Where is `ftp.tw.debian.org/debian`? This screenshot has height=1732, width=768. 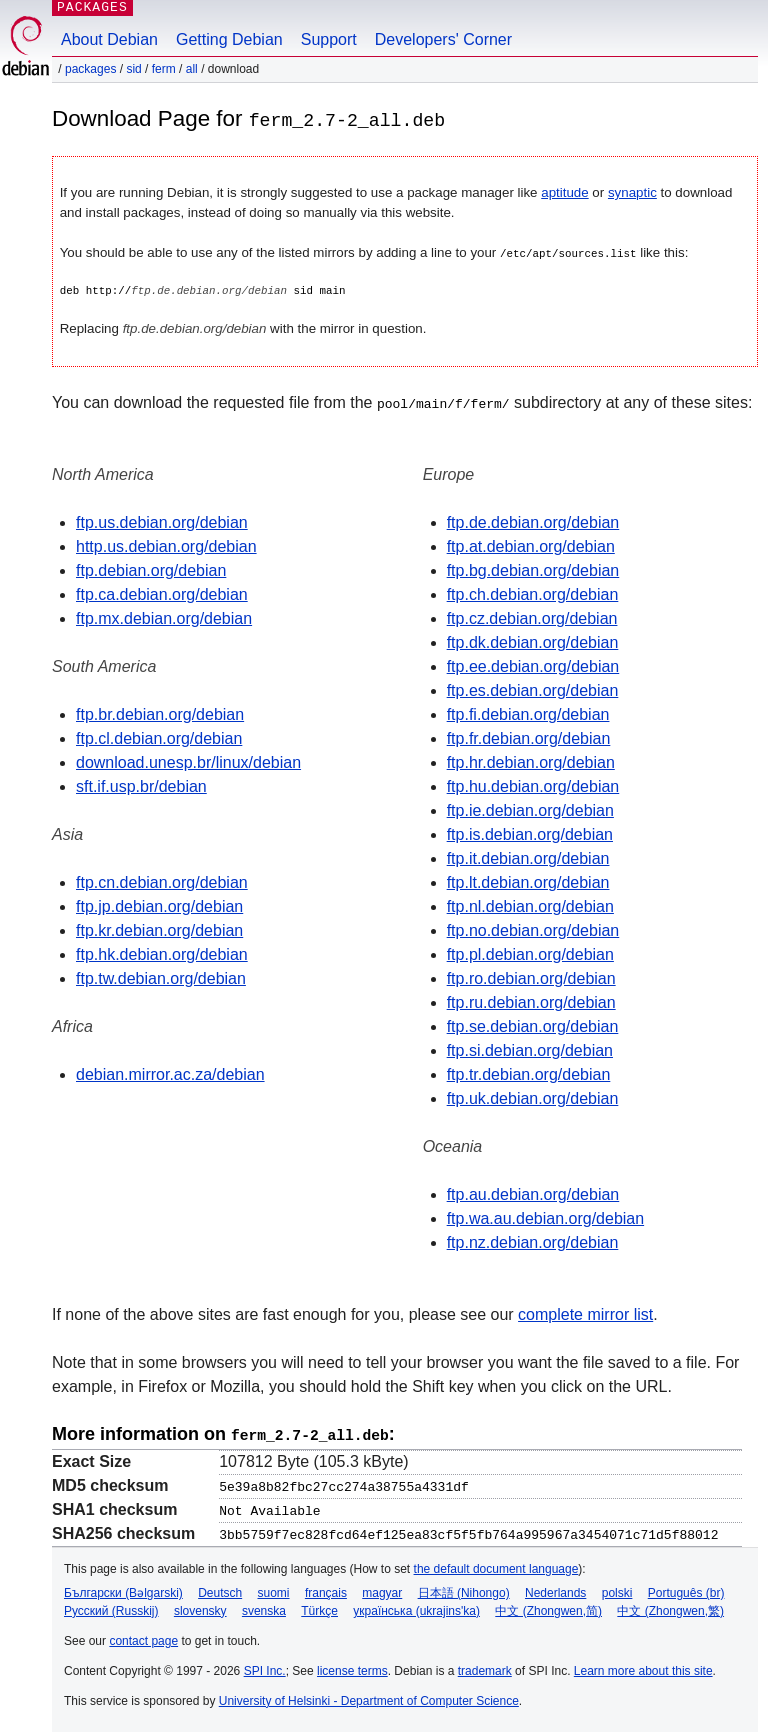 ftp.tw.debian.org/debian is located at coordinates (161, 977).